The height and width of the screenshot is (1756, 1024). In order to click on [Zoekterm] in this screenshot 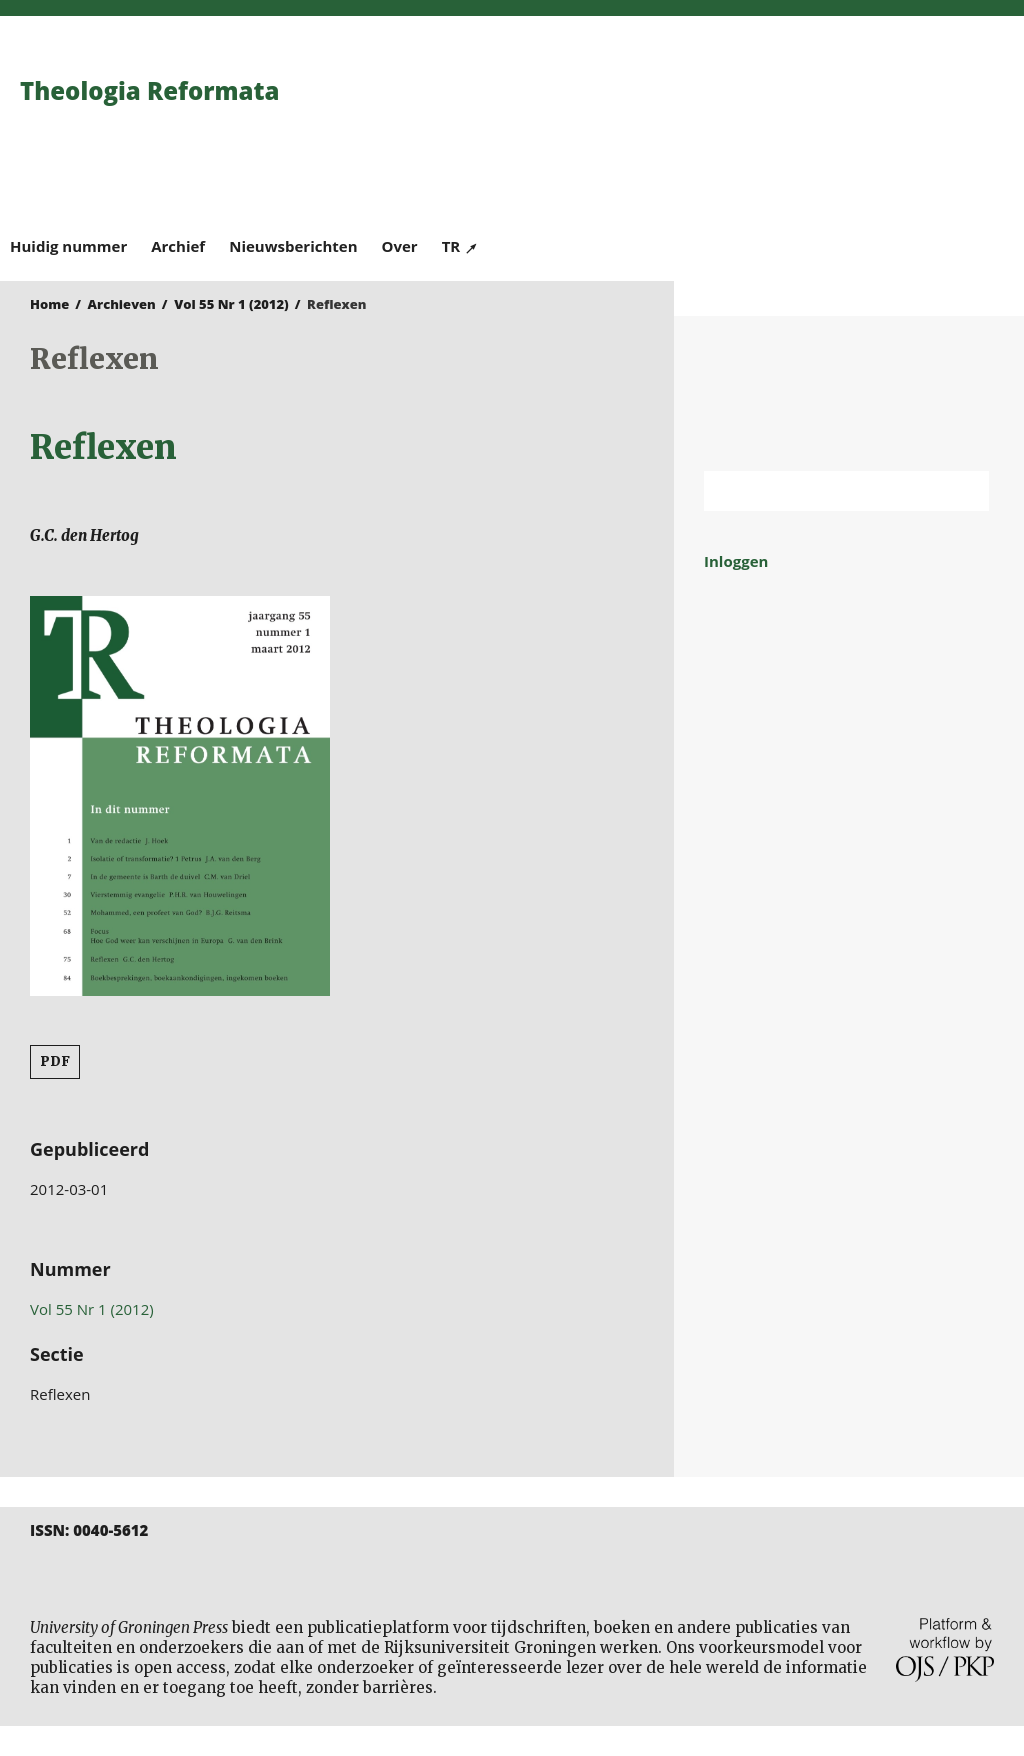, I will do `click(821, 491)`.